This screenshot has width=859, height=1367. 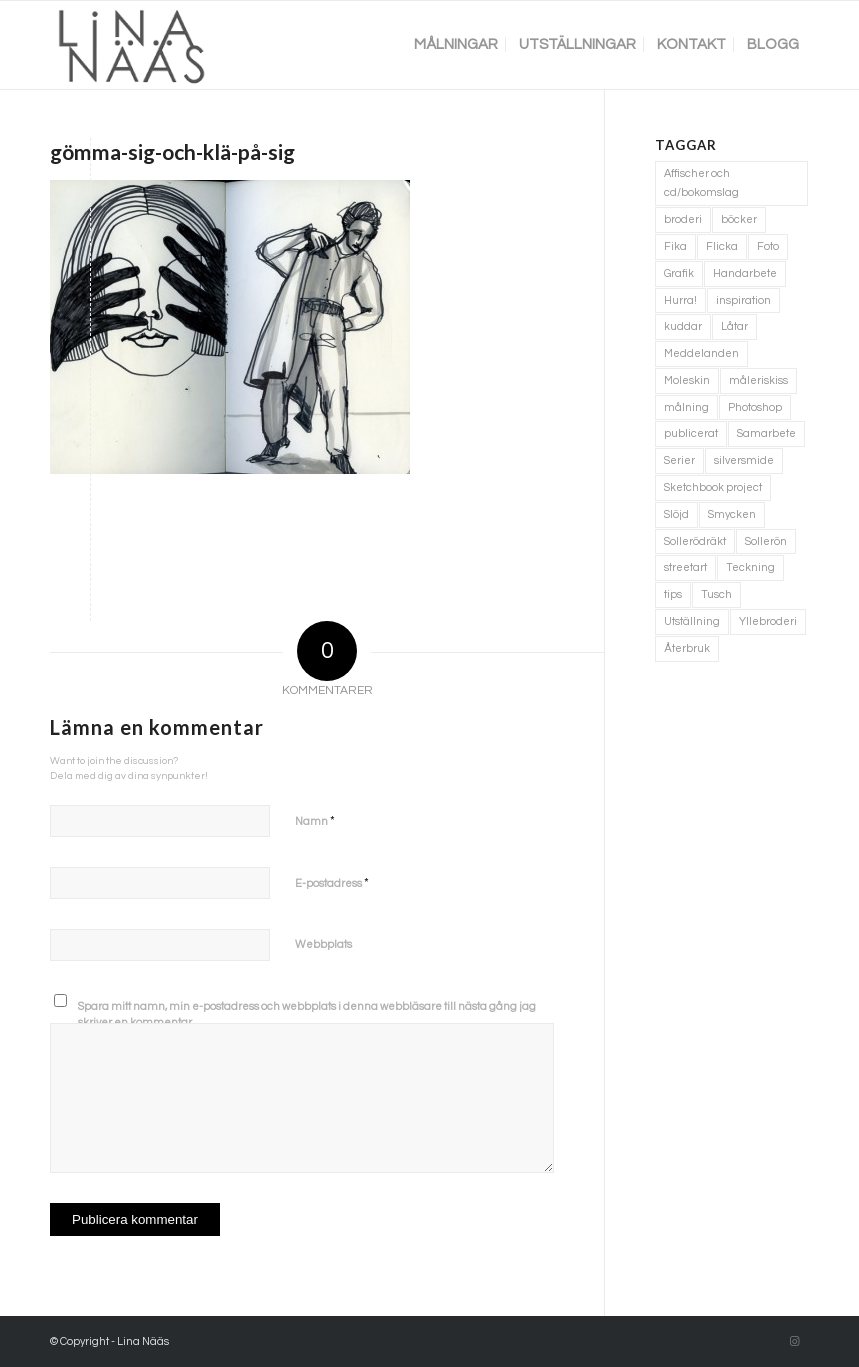 What do you see at coordinates (744, 460) in the screenshot?
I see `silversmide [silversmide (3 objekt)]` at bounding box center [744, 460].